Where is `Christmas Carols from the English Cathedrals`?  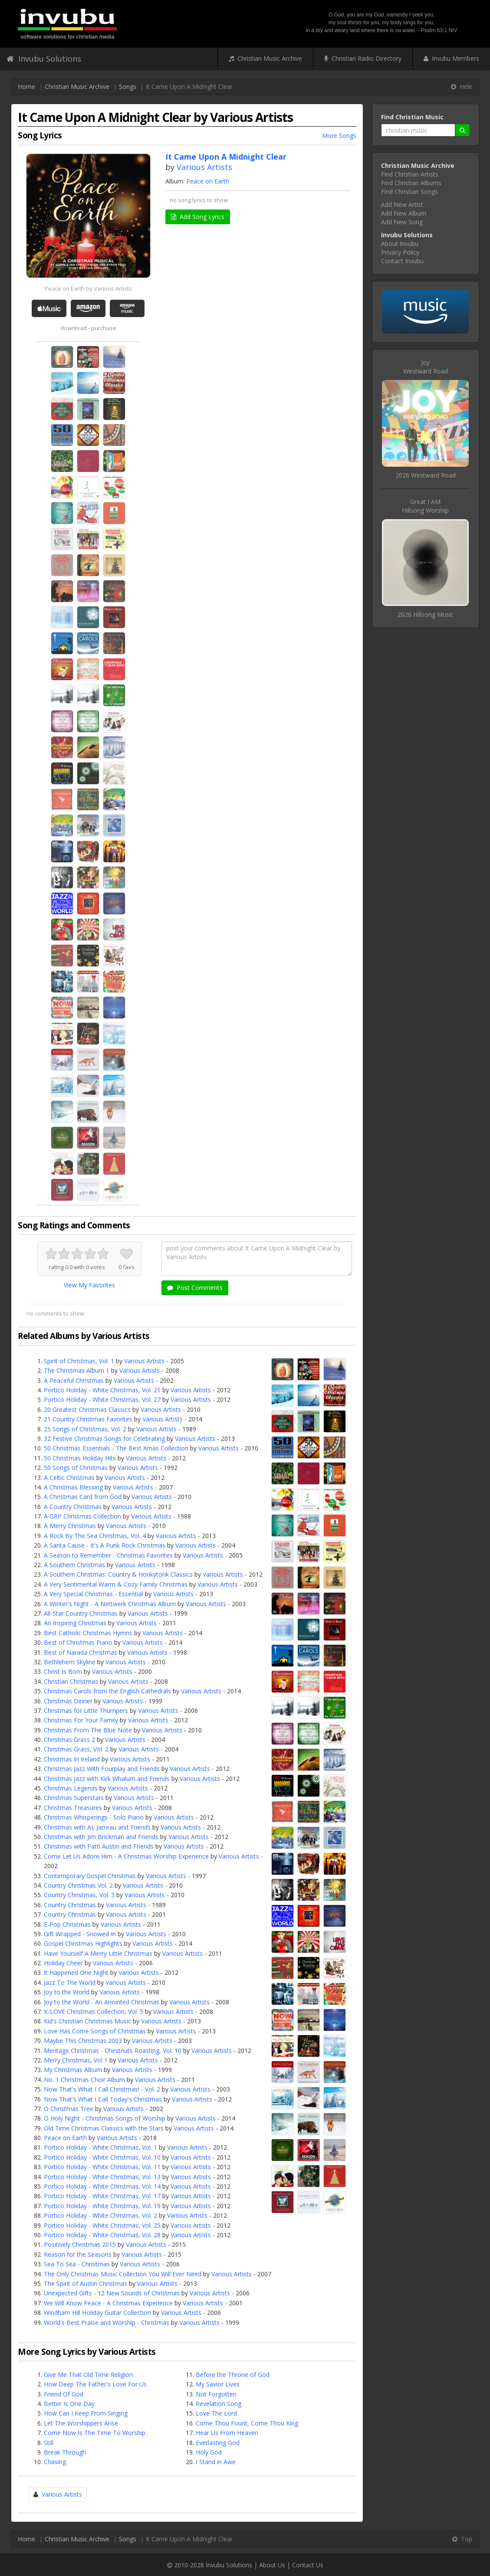
Christmas Carols from the English Cathedrals is located at coordinates (107, 1691).